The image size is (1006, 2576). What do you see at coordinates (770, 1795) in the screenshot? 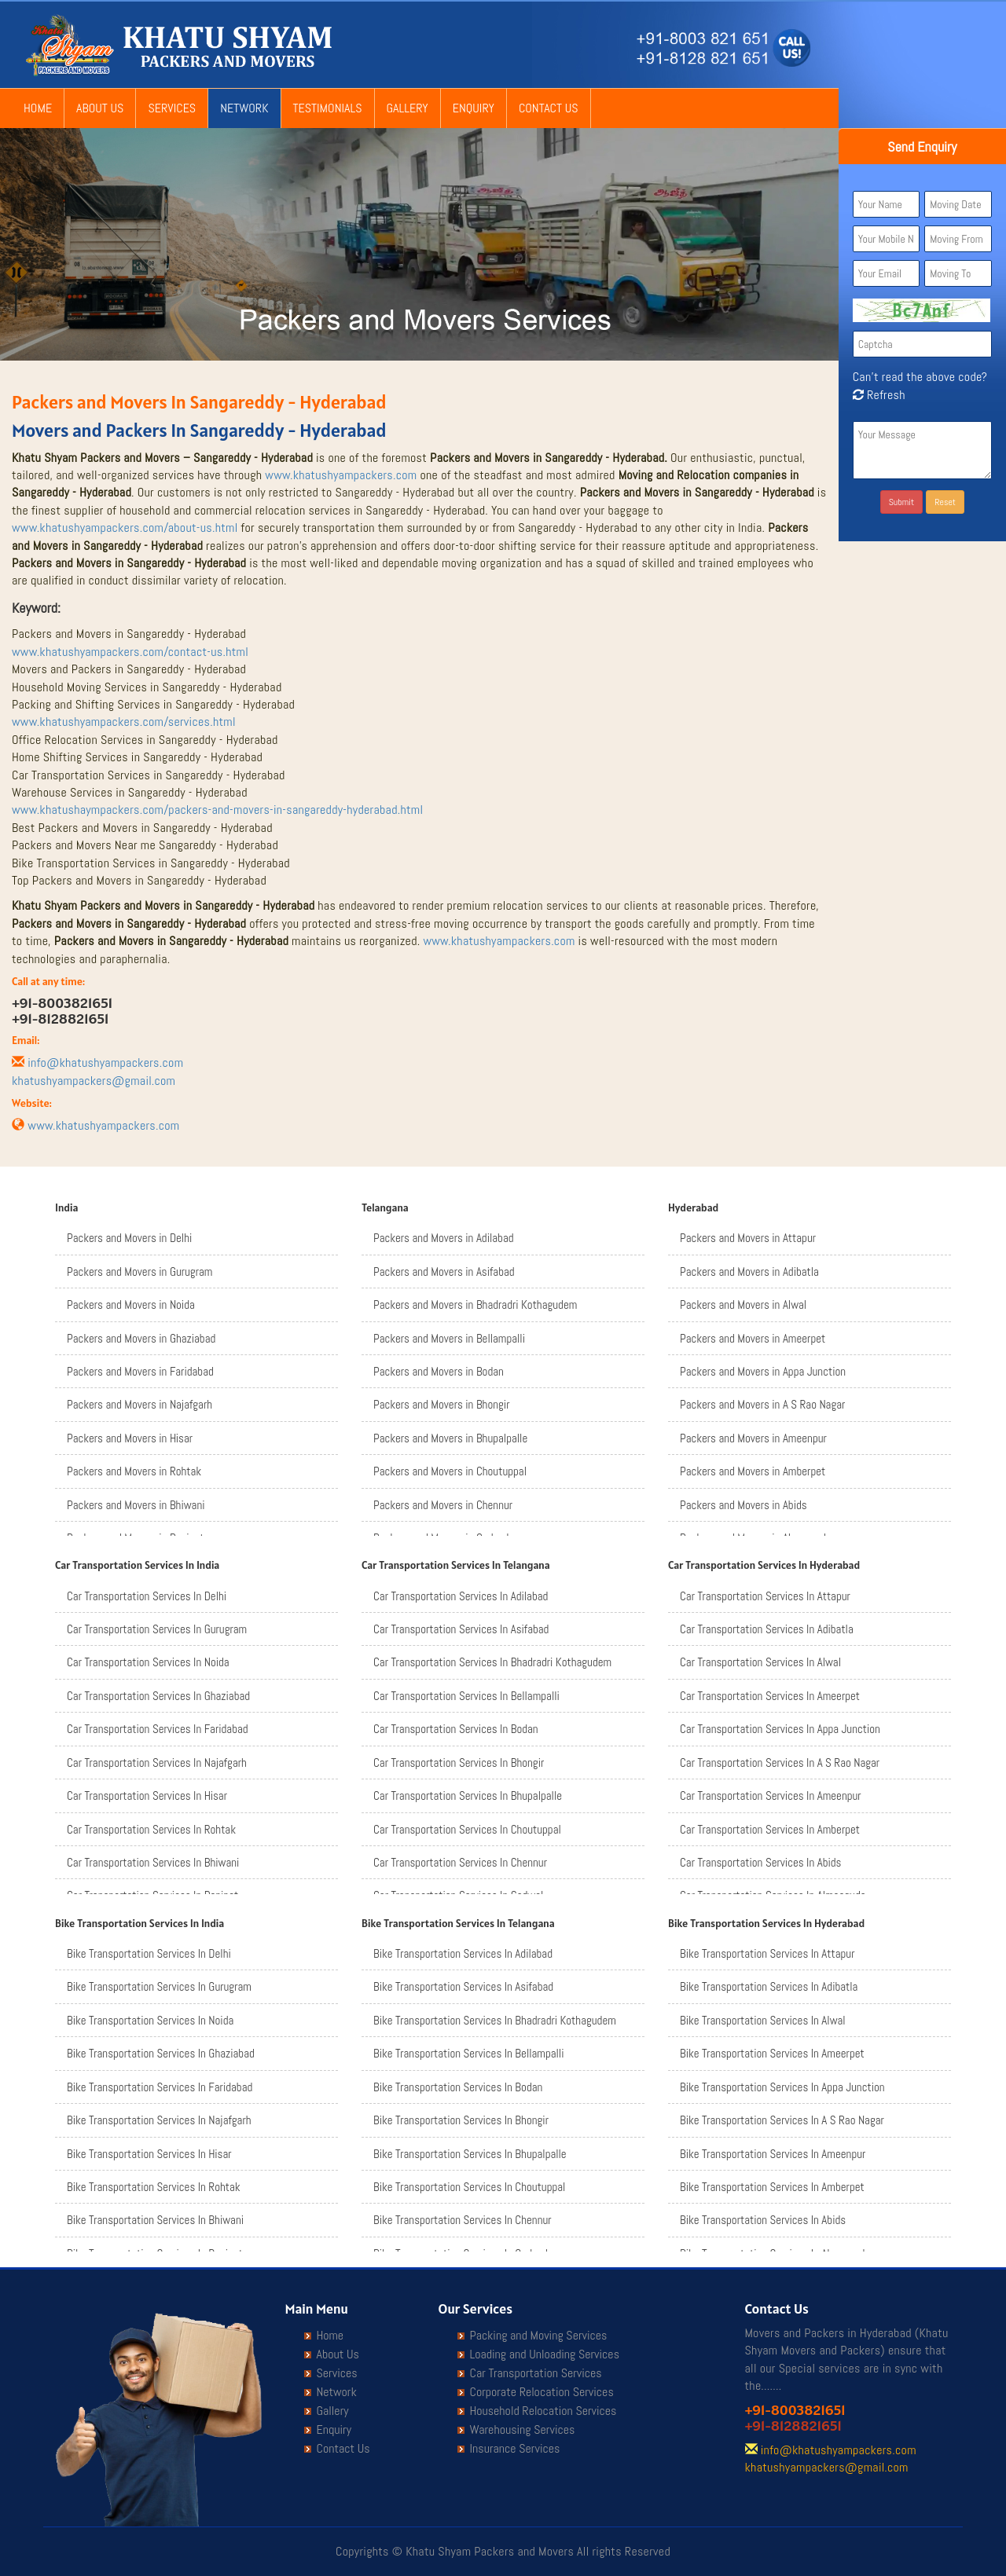
I see `Car Transportation Services In Ameenpur` at bounding box center [770, 1795].